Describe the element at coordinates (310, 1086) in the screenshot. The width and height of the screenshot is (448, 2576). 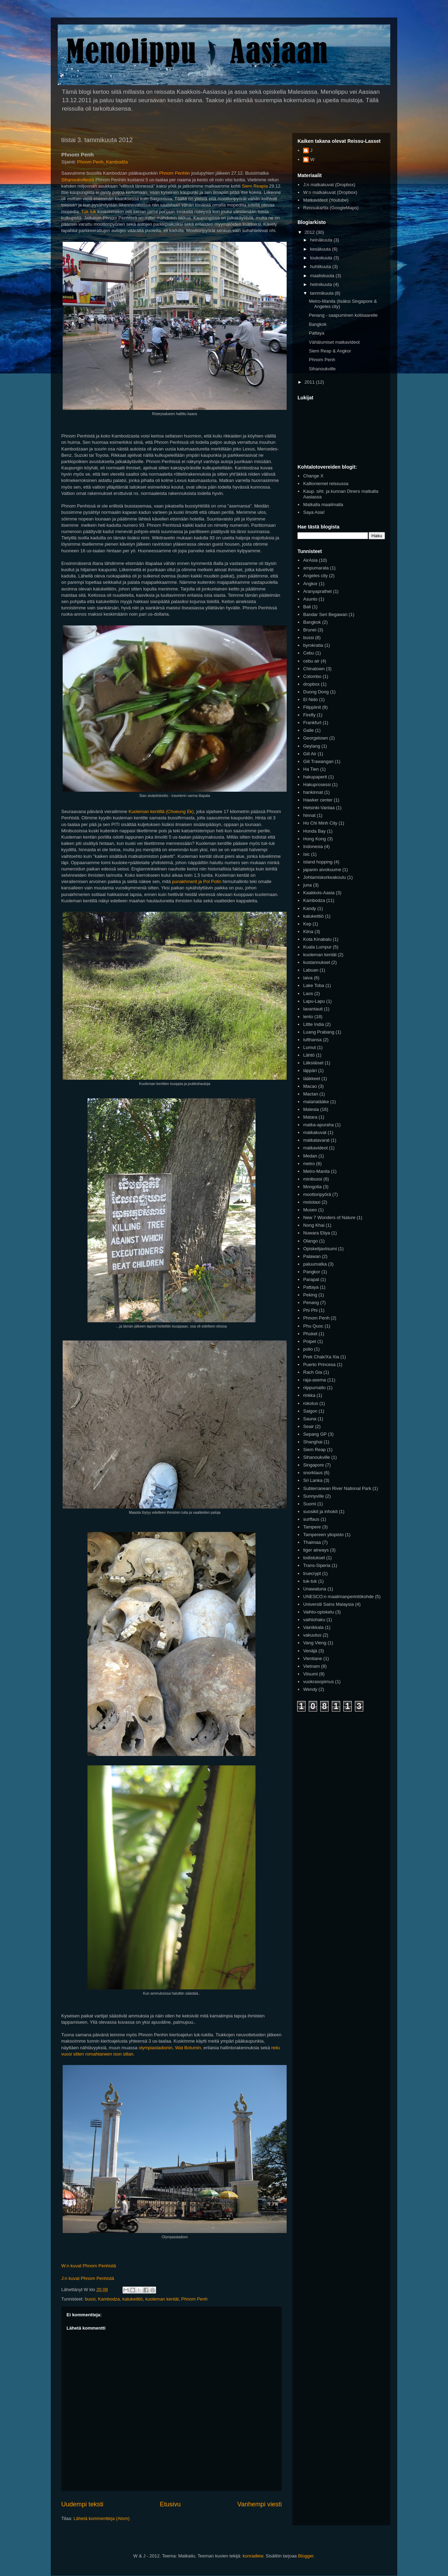
I see `Macao` at that location.